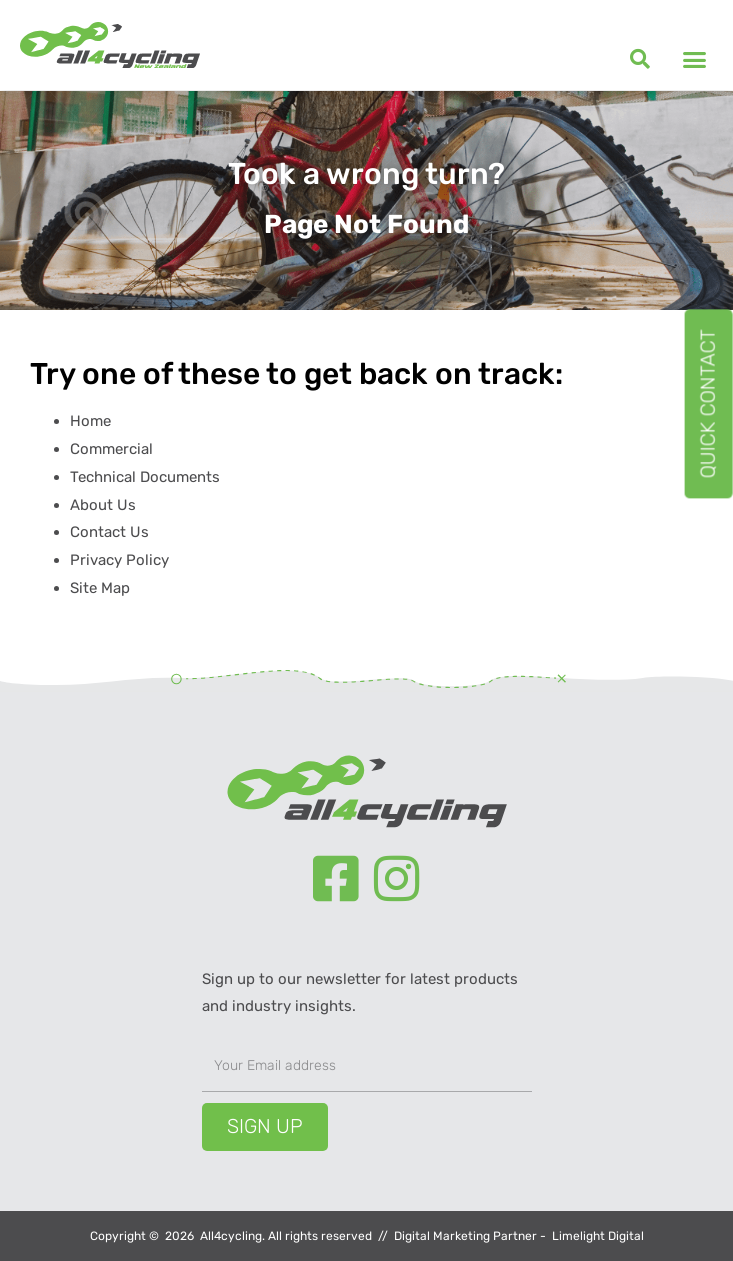 The height and width of the screenshot is (1261, 733). I want to click on Privacy Policy, so click(119, 560).